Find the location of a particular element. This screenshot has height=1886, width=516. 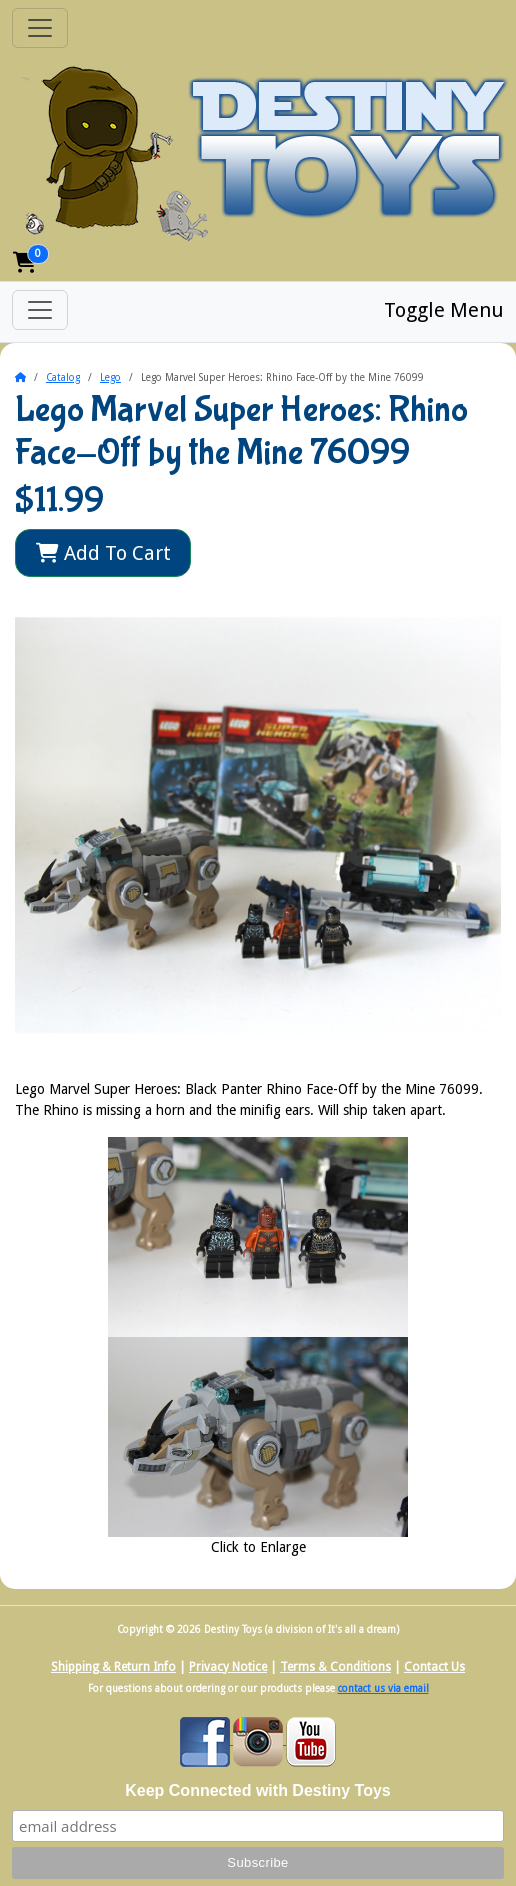

[Toggle Navigation] is located at coordinates (40, 28).